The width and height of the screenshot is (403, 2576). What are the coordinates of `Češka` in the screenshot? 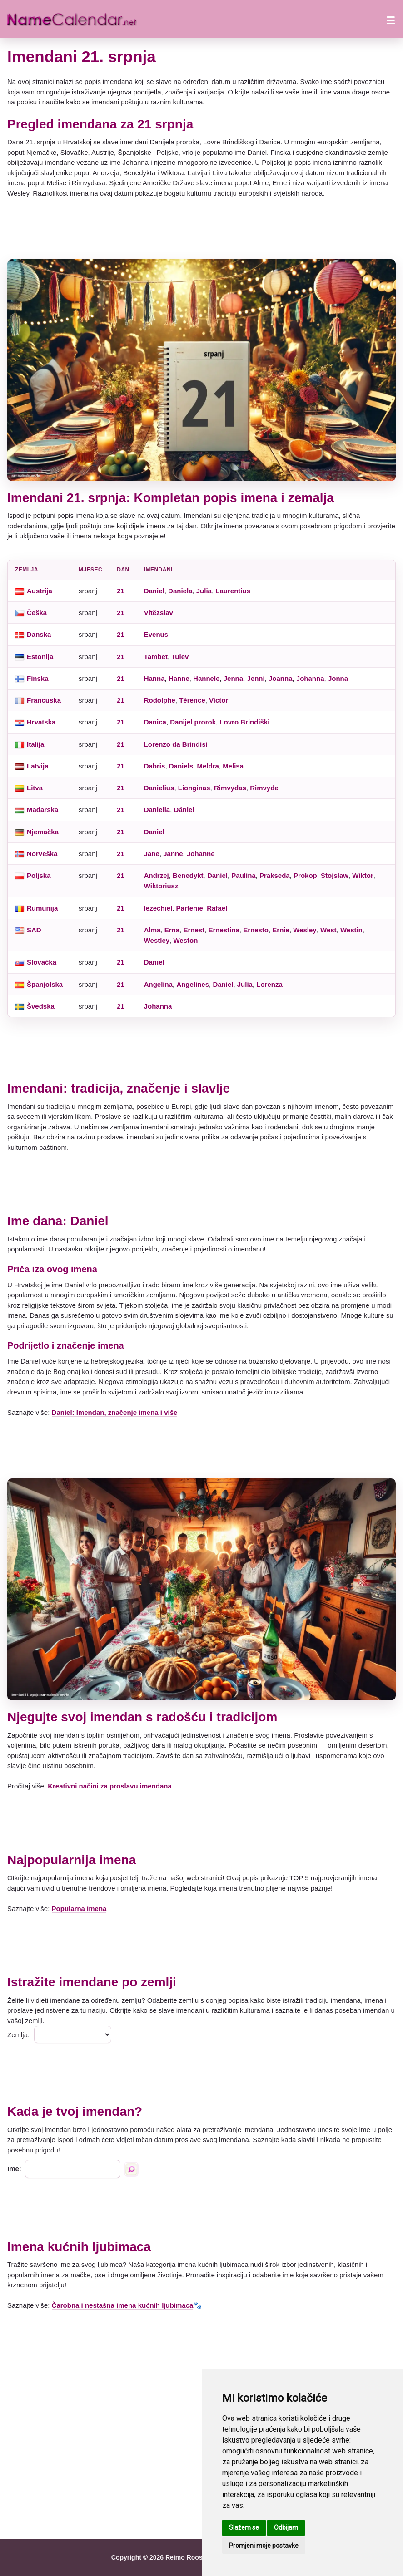 It's located at (37, 612).